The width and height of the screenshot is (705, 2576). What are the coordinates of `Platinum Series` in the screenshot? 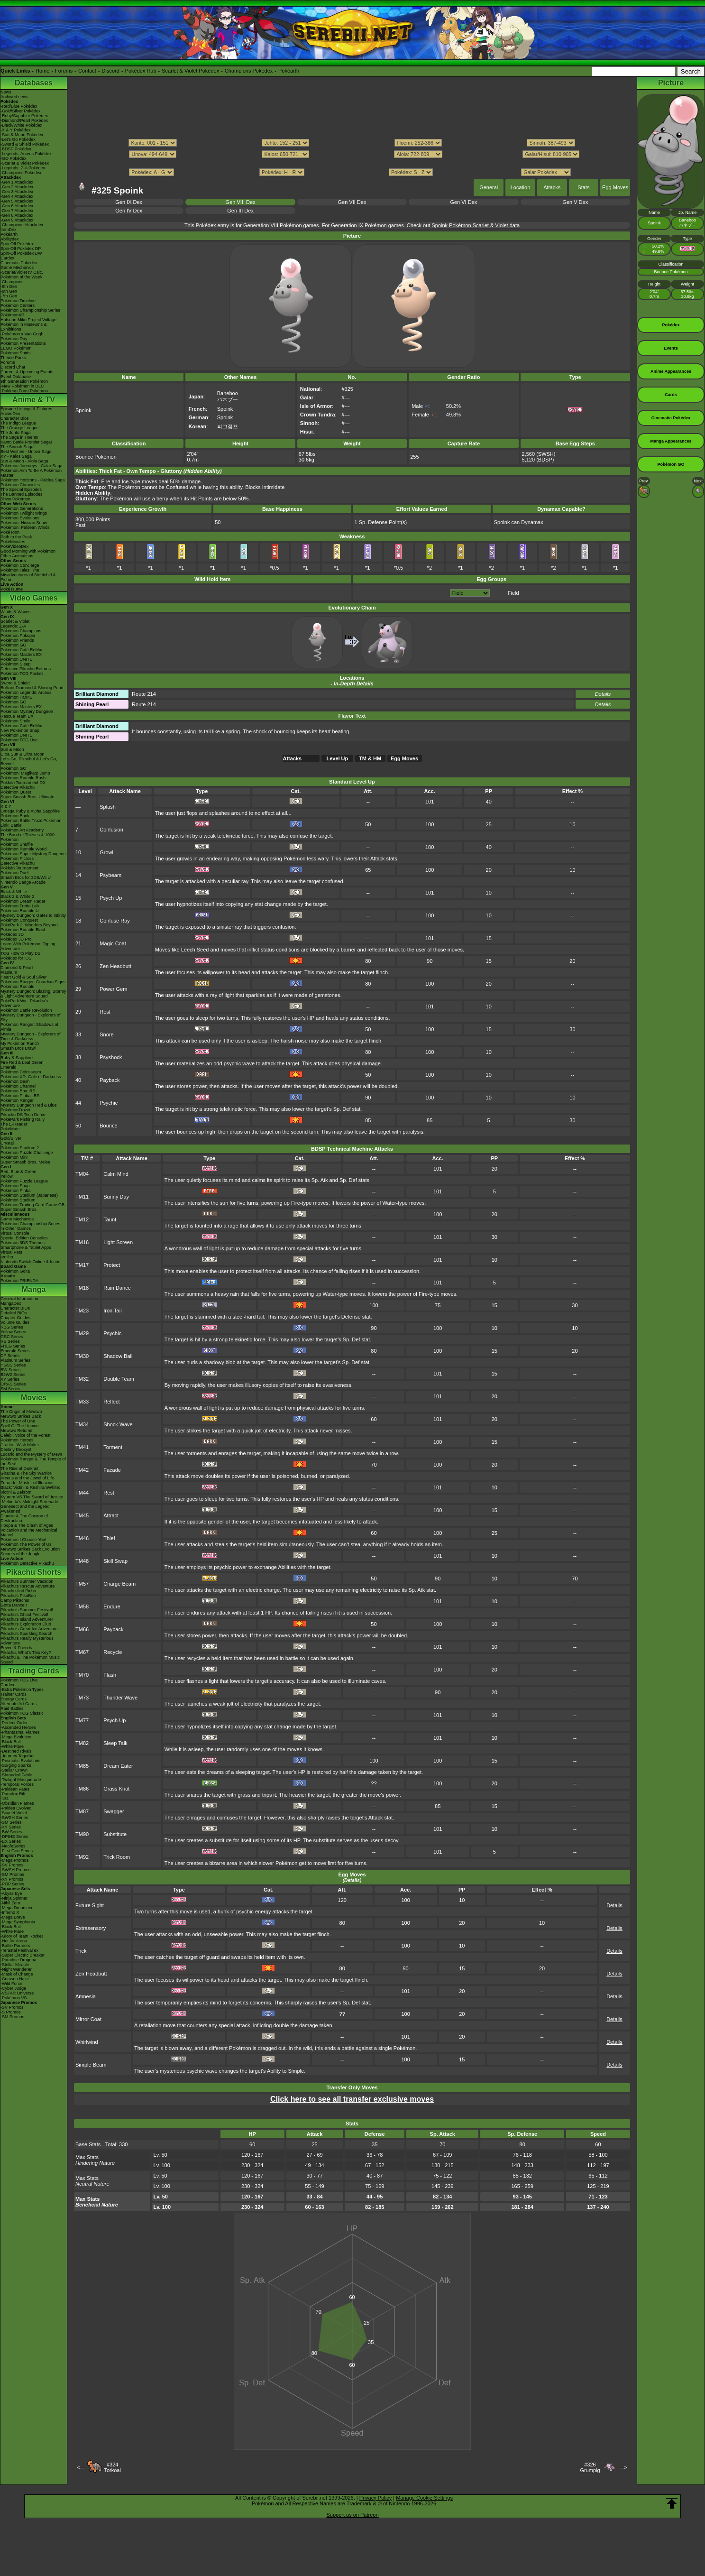 It's located at (15, 1360).